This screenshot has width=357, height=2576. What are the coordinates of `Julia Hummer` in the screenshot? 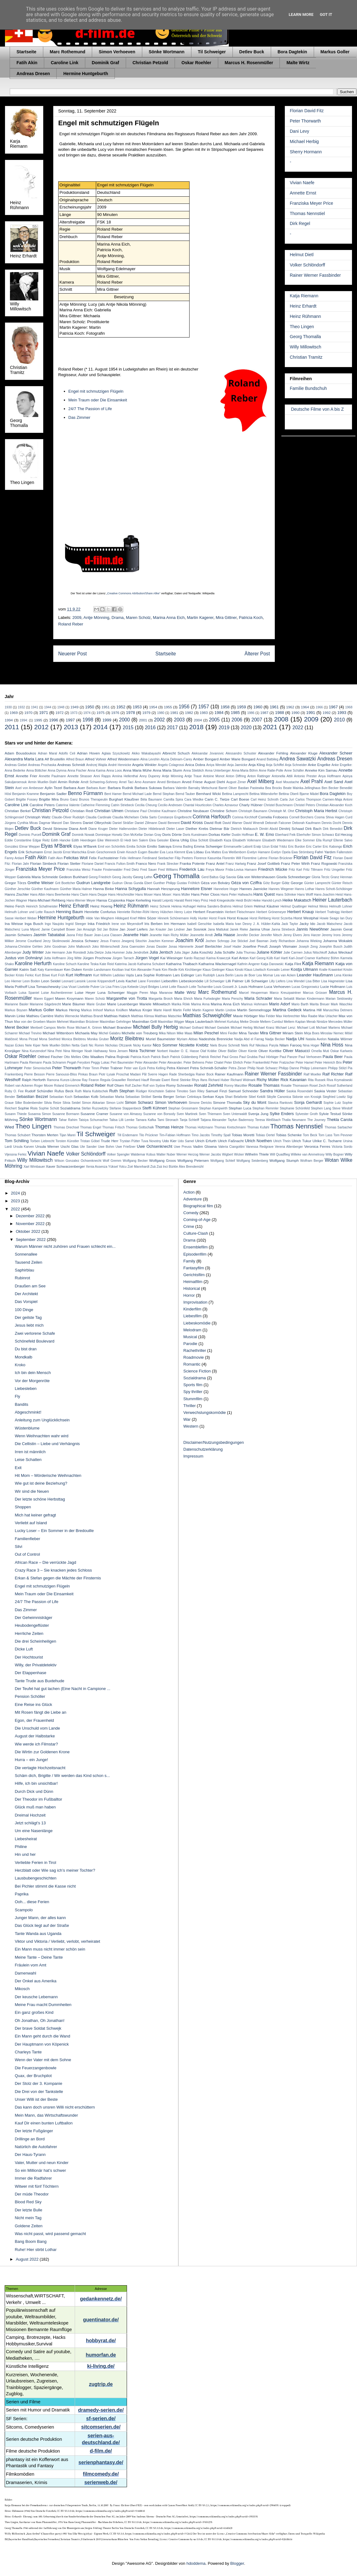 It's located at (114, 952).